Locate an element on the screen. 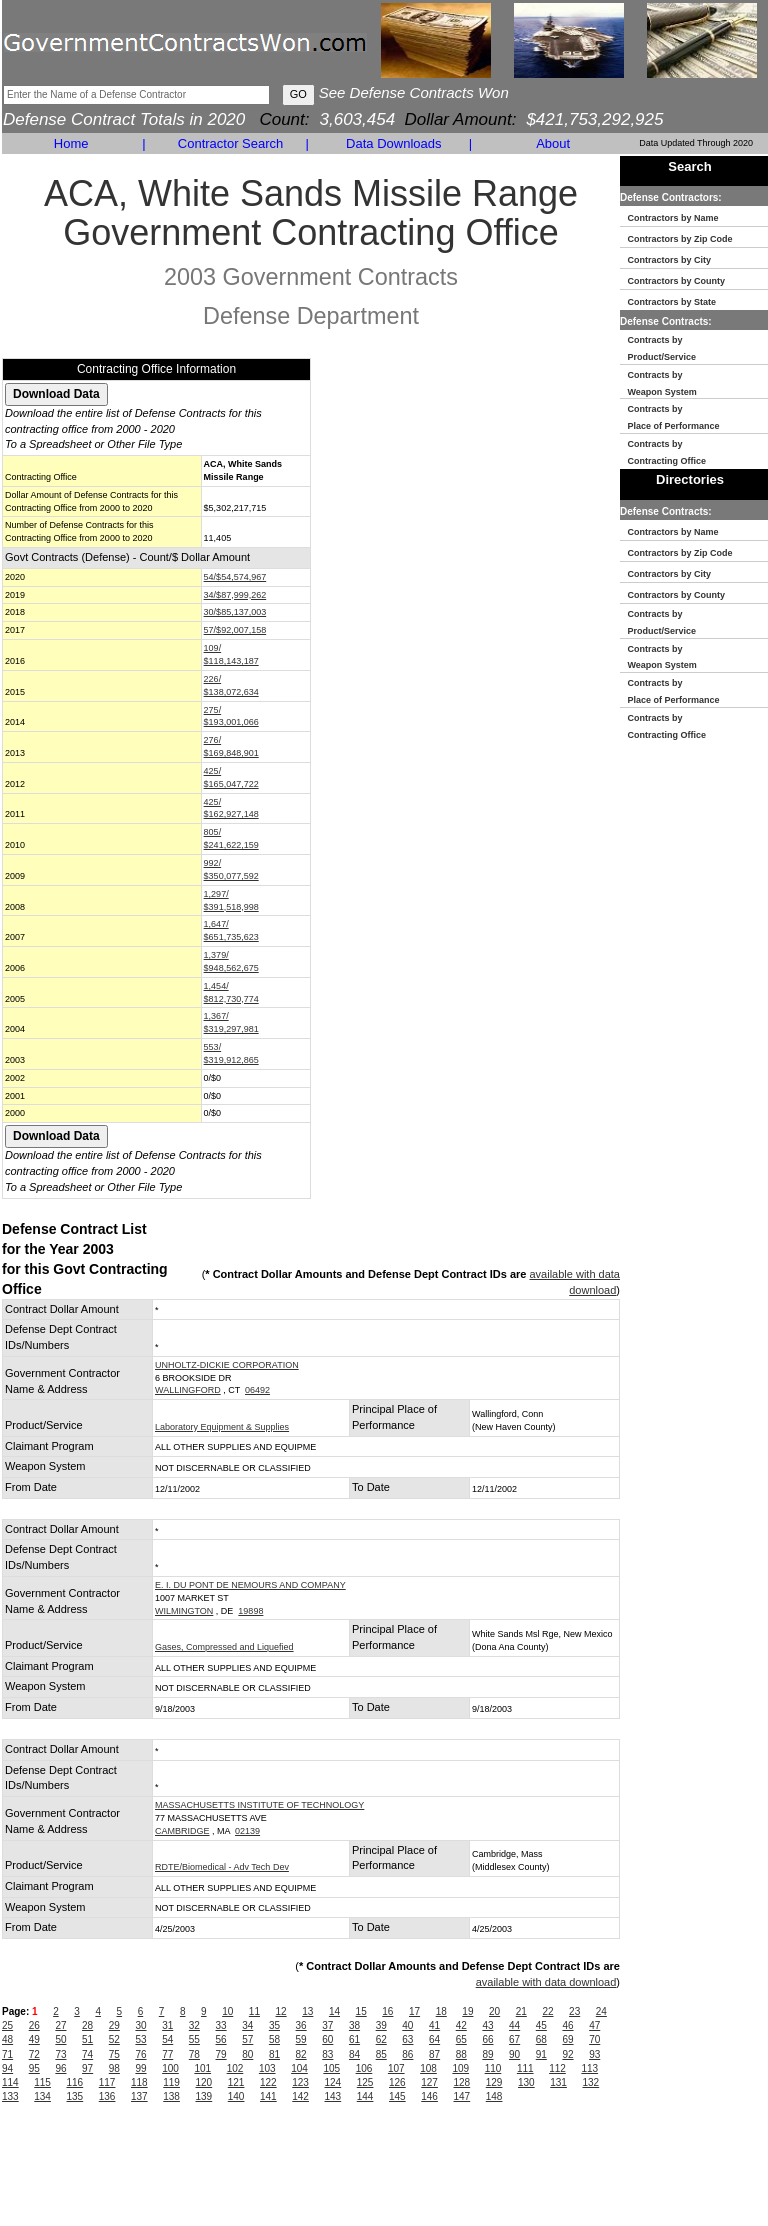 Image resolution: width=768 pixels, height=2226 pixels. 148 is located at coordinates (494, 2096).